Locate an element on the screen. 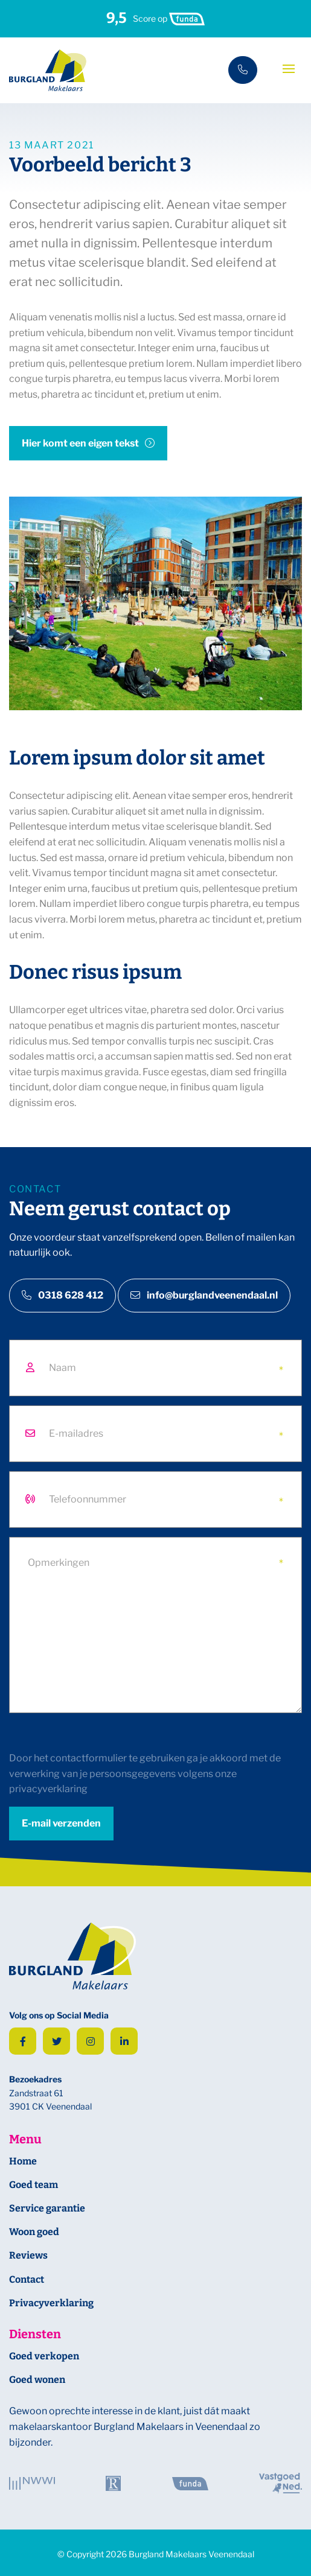  Privacyverklaring is located at coordinates (51, 2303).